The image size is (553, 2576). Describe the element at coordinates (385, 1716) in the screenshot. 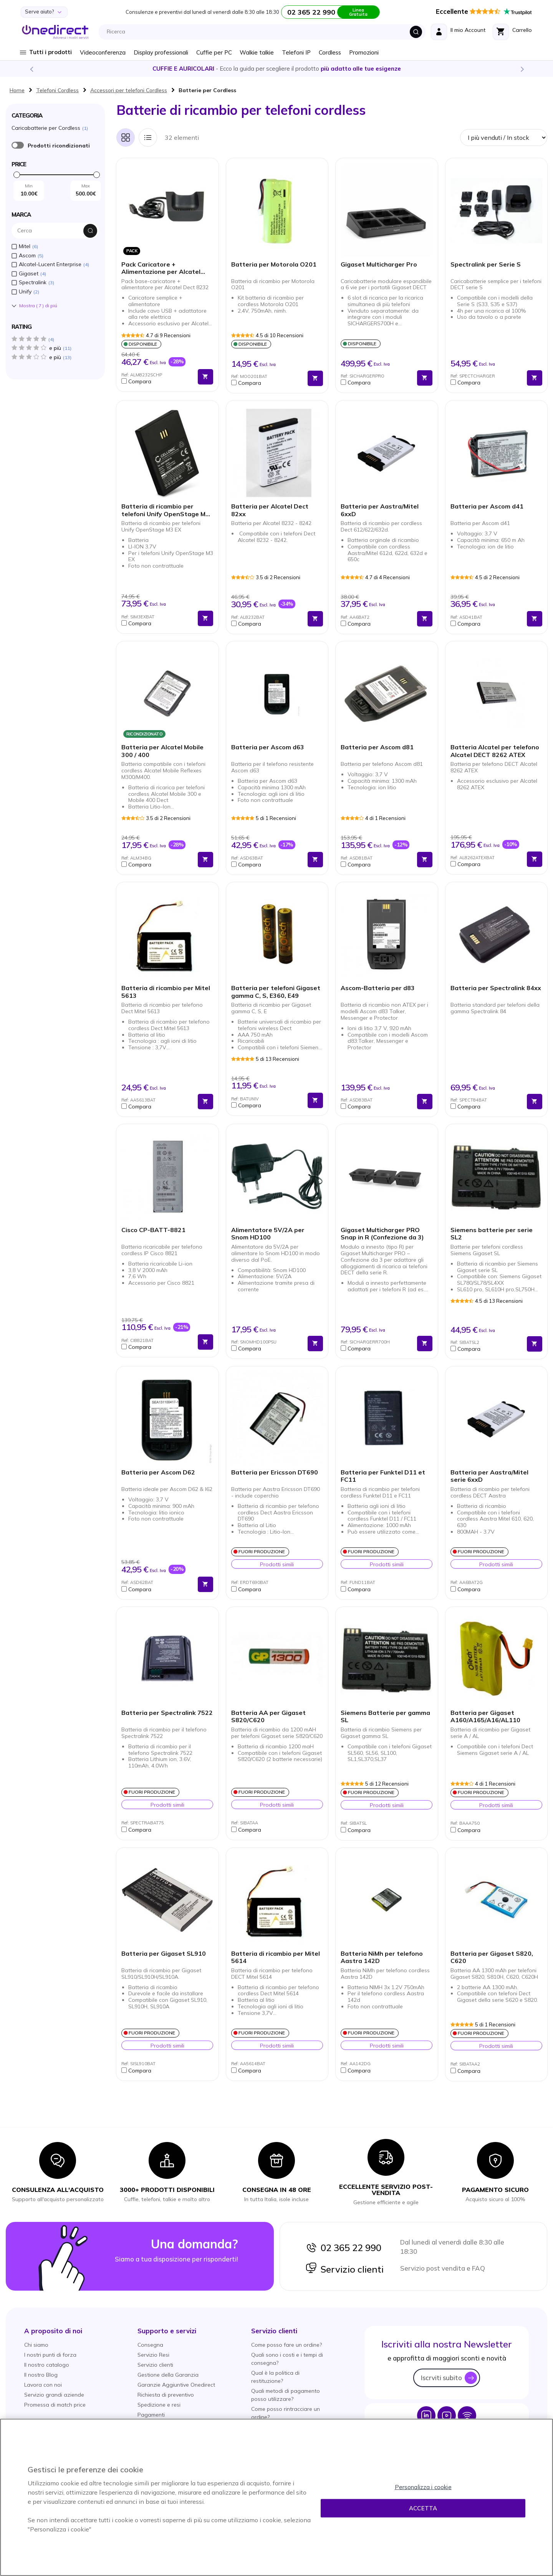

I see `Siemens Batterie per gamma SL` at that location.